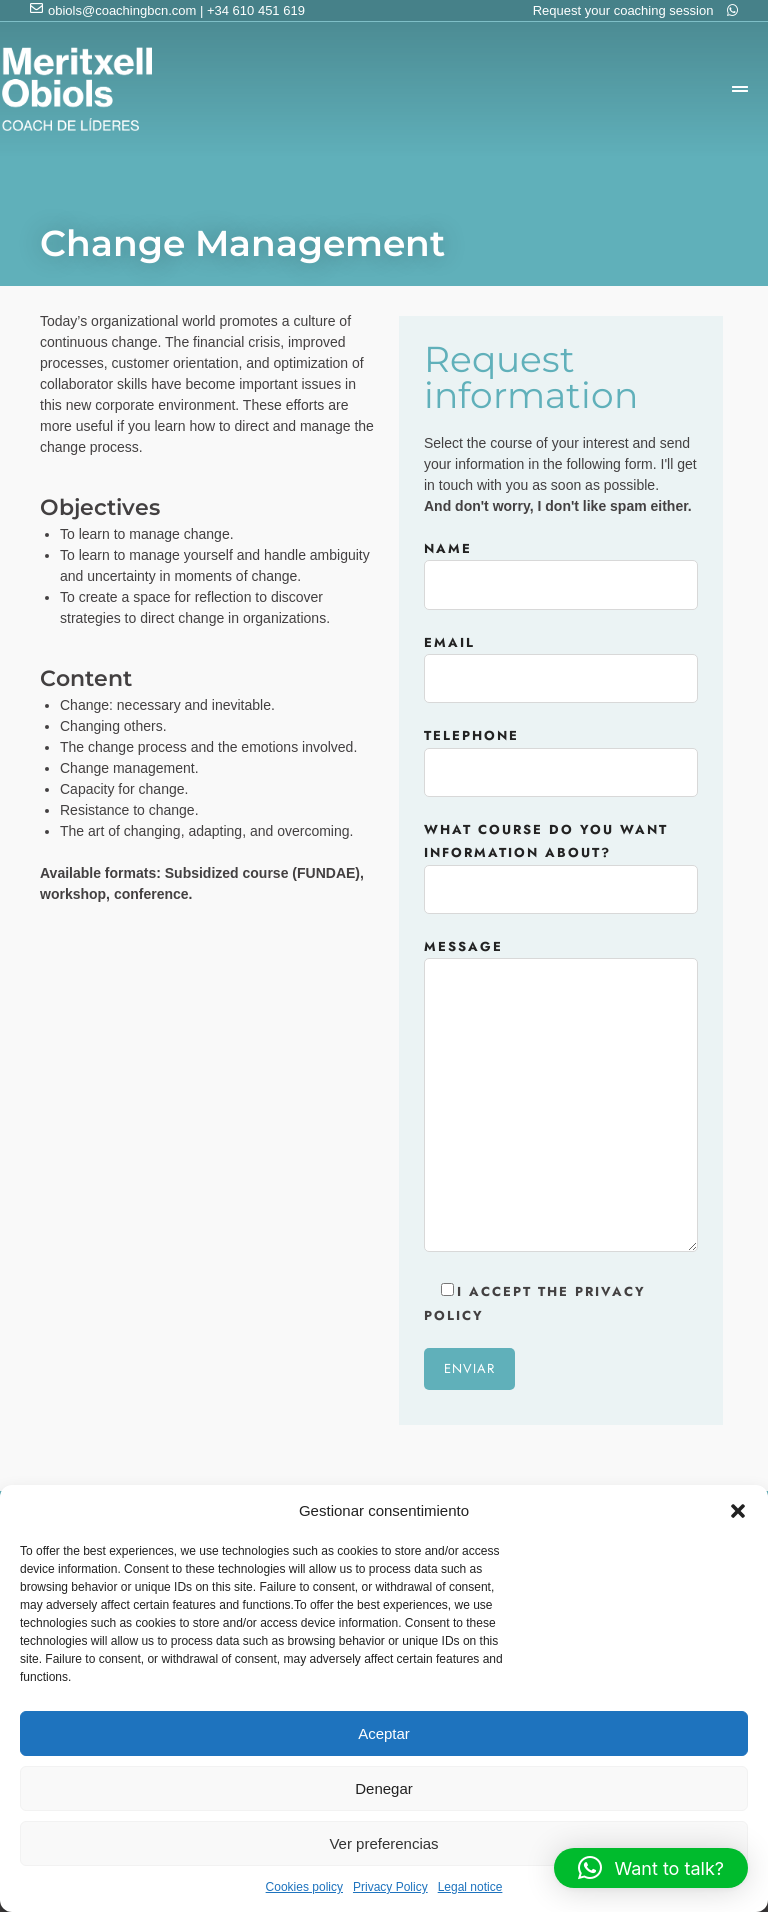 Image resolution: width=768 pixels, height=1912 pixels. I want to click on Aceptar, so click(384, 1733).